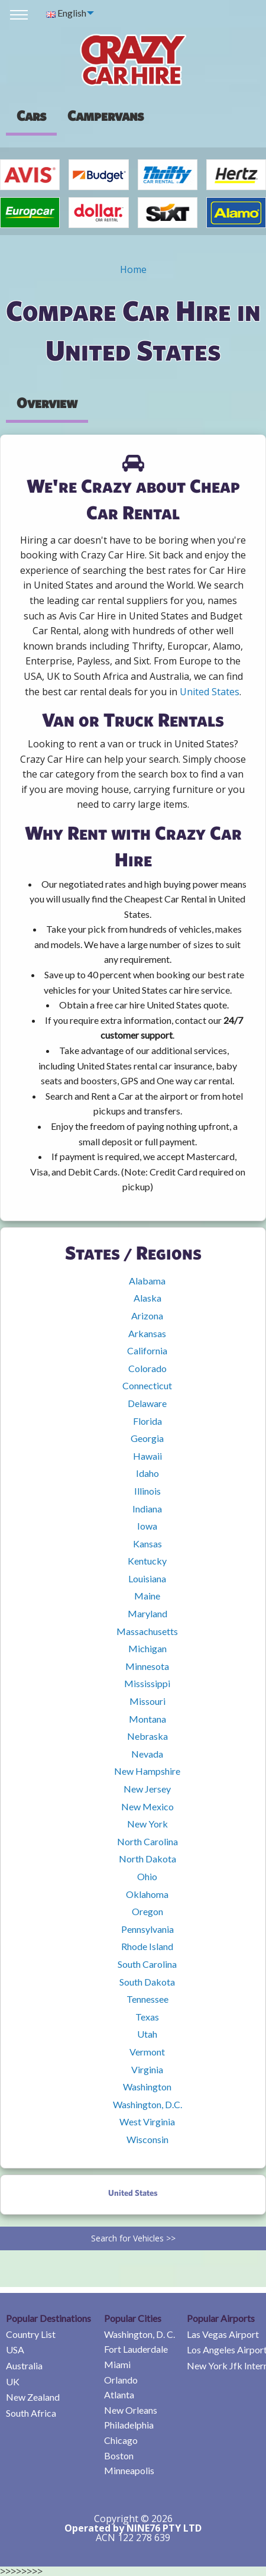 The image size is (266, 2576). Describe the element at coordinates (31, 2412) in the screenshot. I see `South Africa` at that location.